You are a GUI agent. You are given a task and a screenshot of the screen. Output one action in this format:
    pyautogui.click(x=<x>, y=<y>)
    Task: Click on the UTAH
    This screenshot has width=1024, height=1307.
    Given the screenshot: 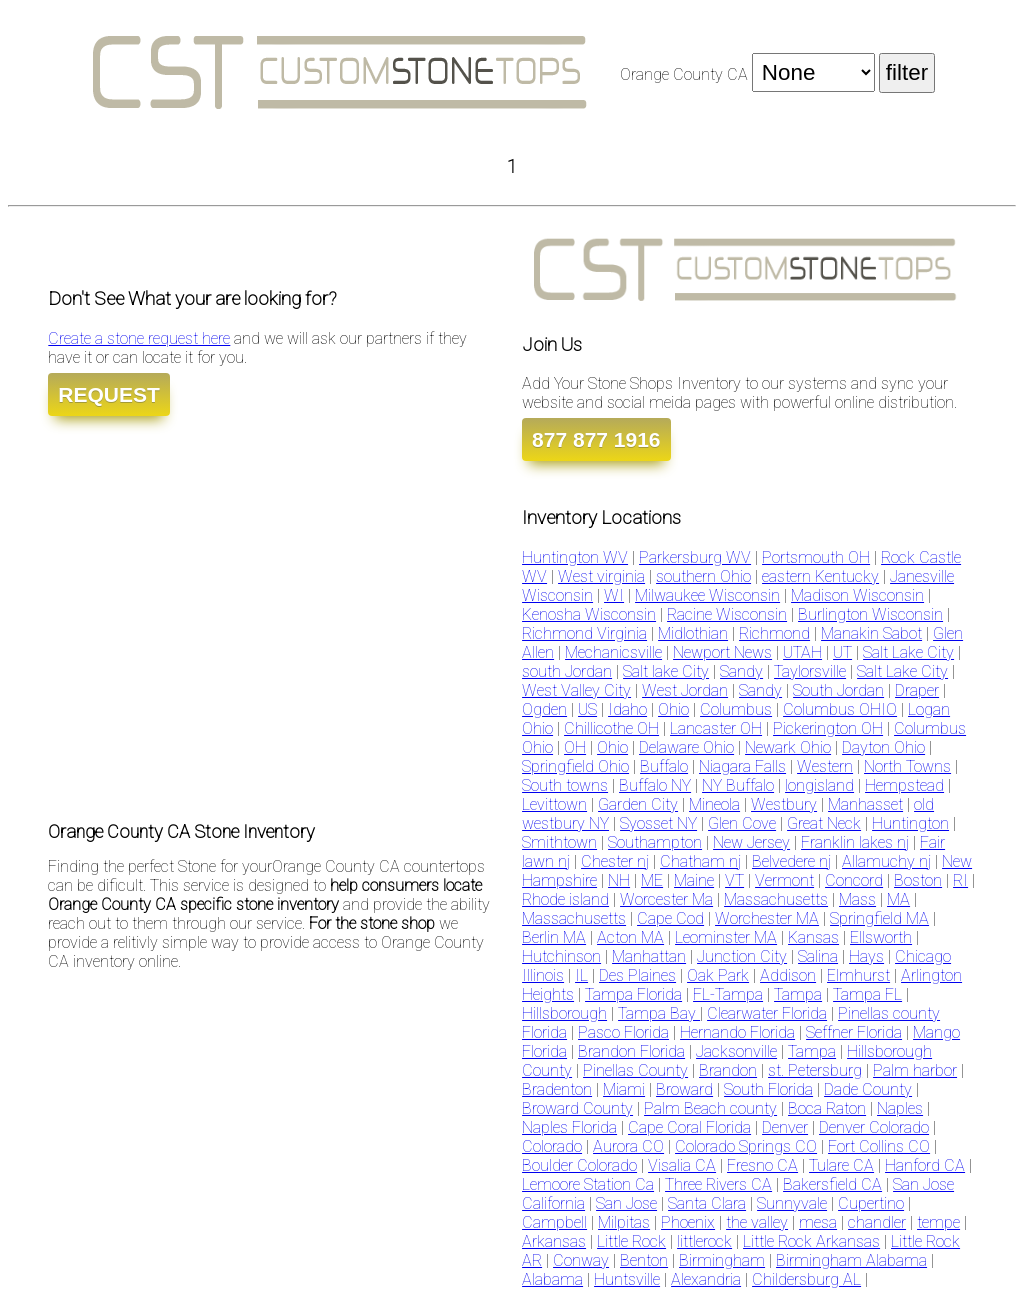 What is the action you would take?
    pyautogui.click(x=802, y=652)
    